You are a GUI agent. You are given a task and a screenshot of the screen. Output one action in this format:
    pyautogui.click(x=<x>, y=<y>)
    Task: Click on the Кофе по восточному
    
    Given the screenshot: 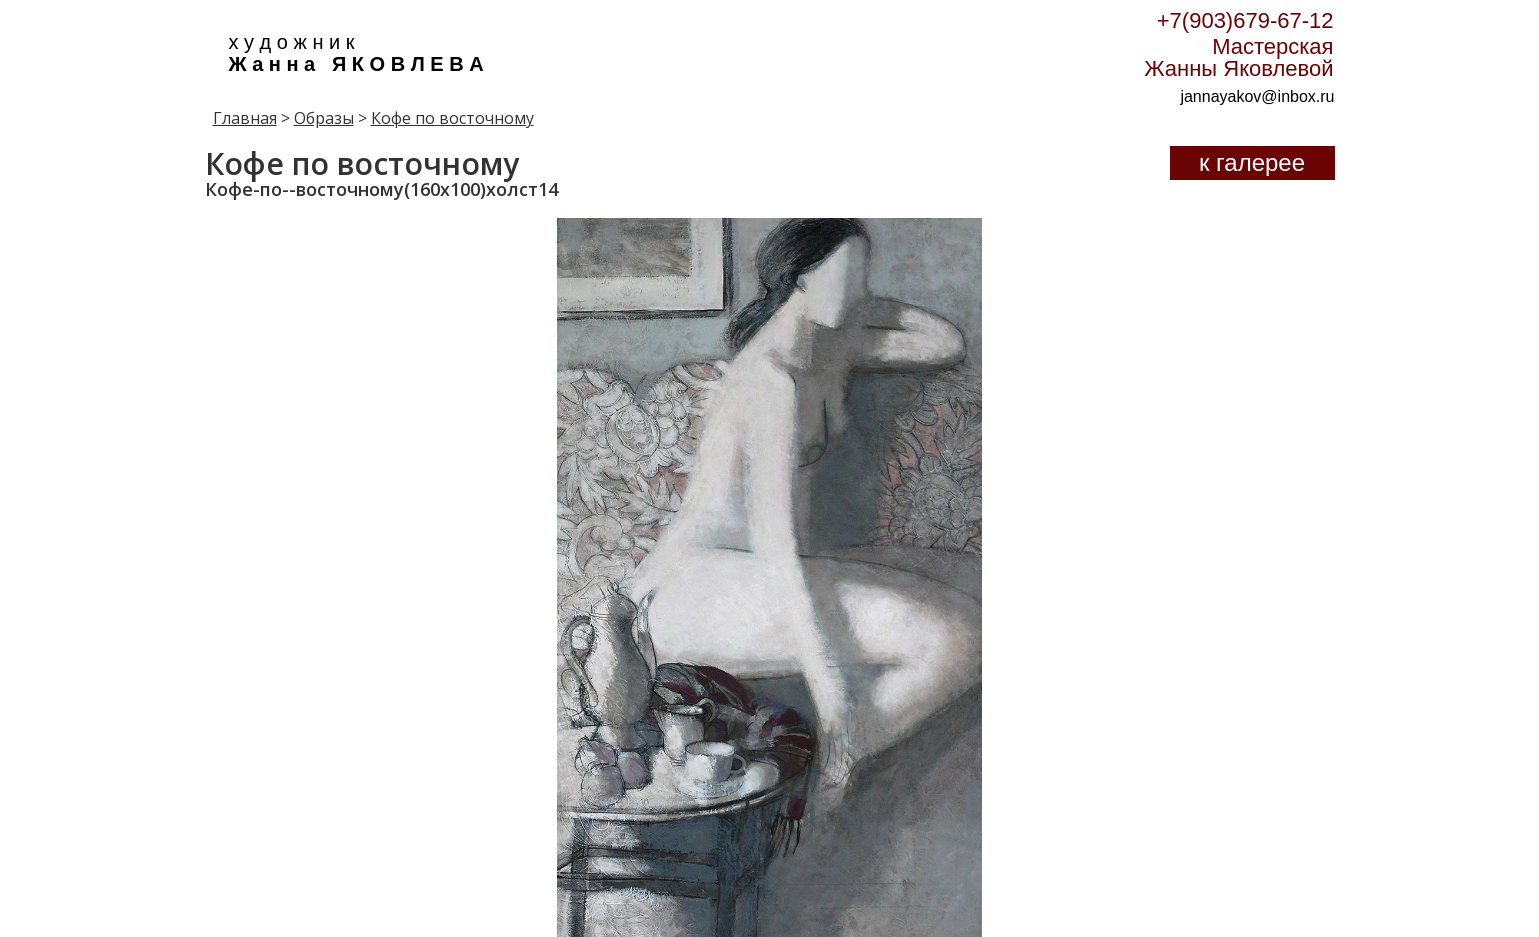 What is the action you would take?
    pyautogui.click(x=452, y=118)
    